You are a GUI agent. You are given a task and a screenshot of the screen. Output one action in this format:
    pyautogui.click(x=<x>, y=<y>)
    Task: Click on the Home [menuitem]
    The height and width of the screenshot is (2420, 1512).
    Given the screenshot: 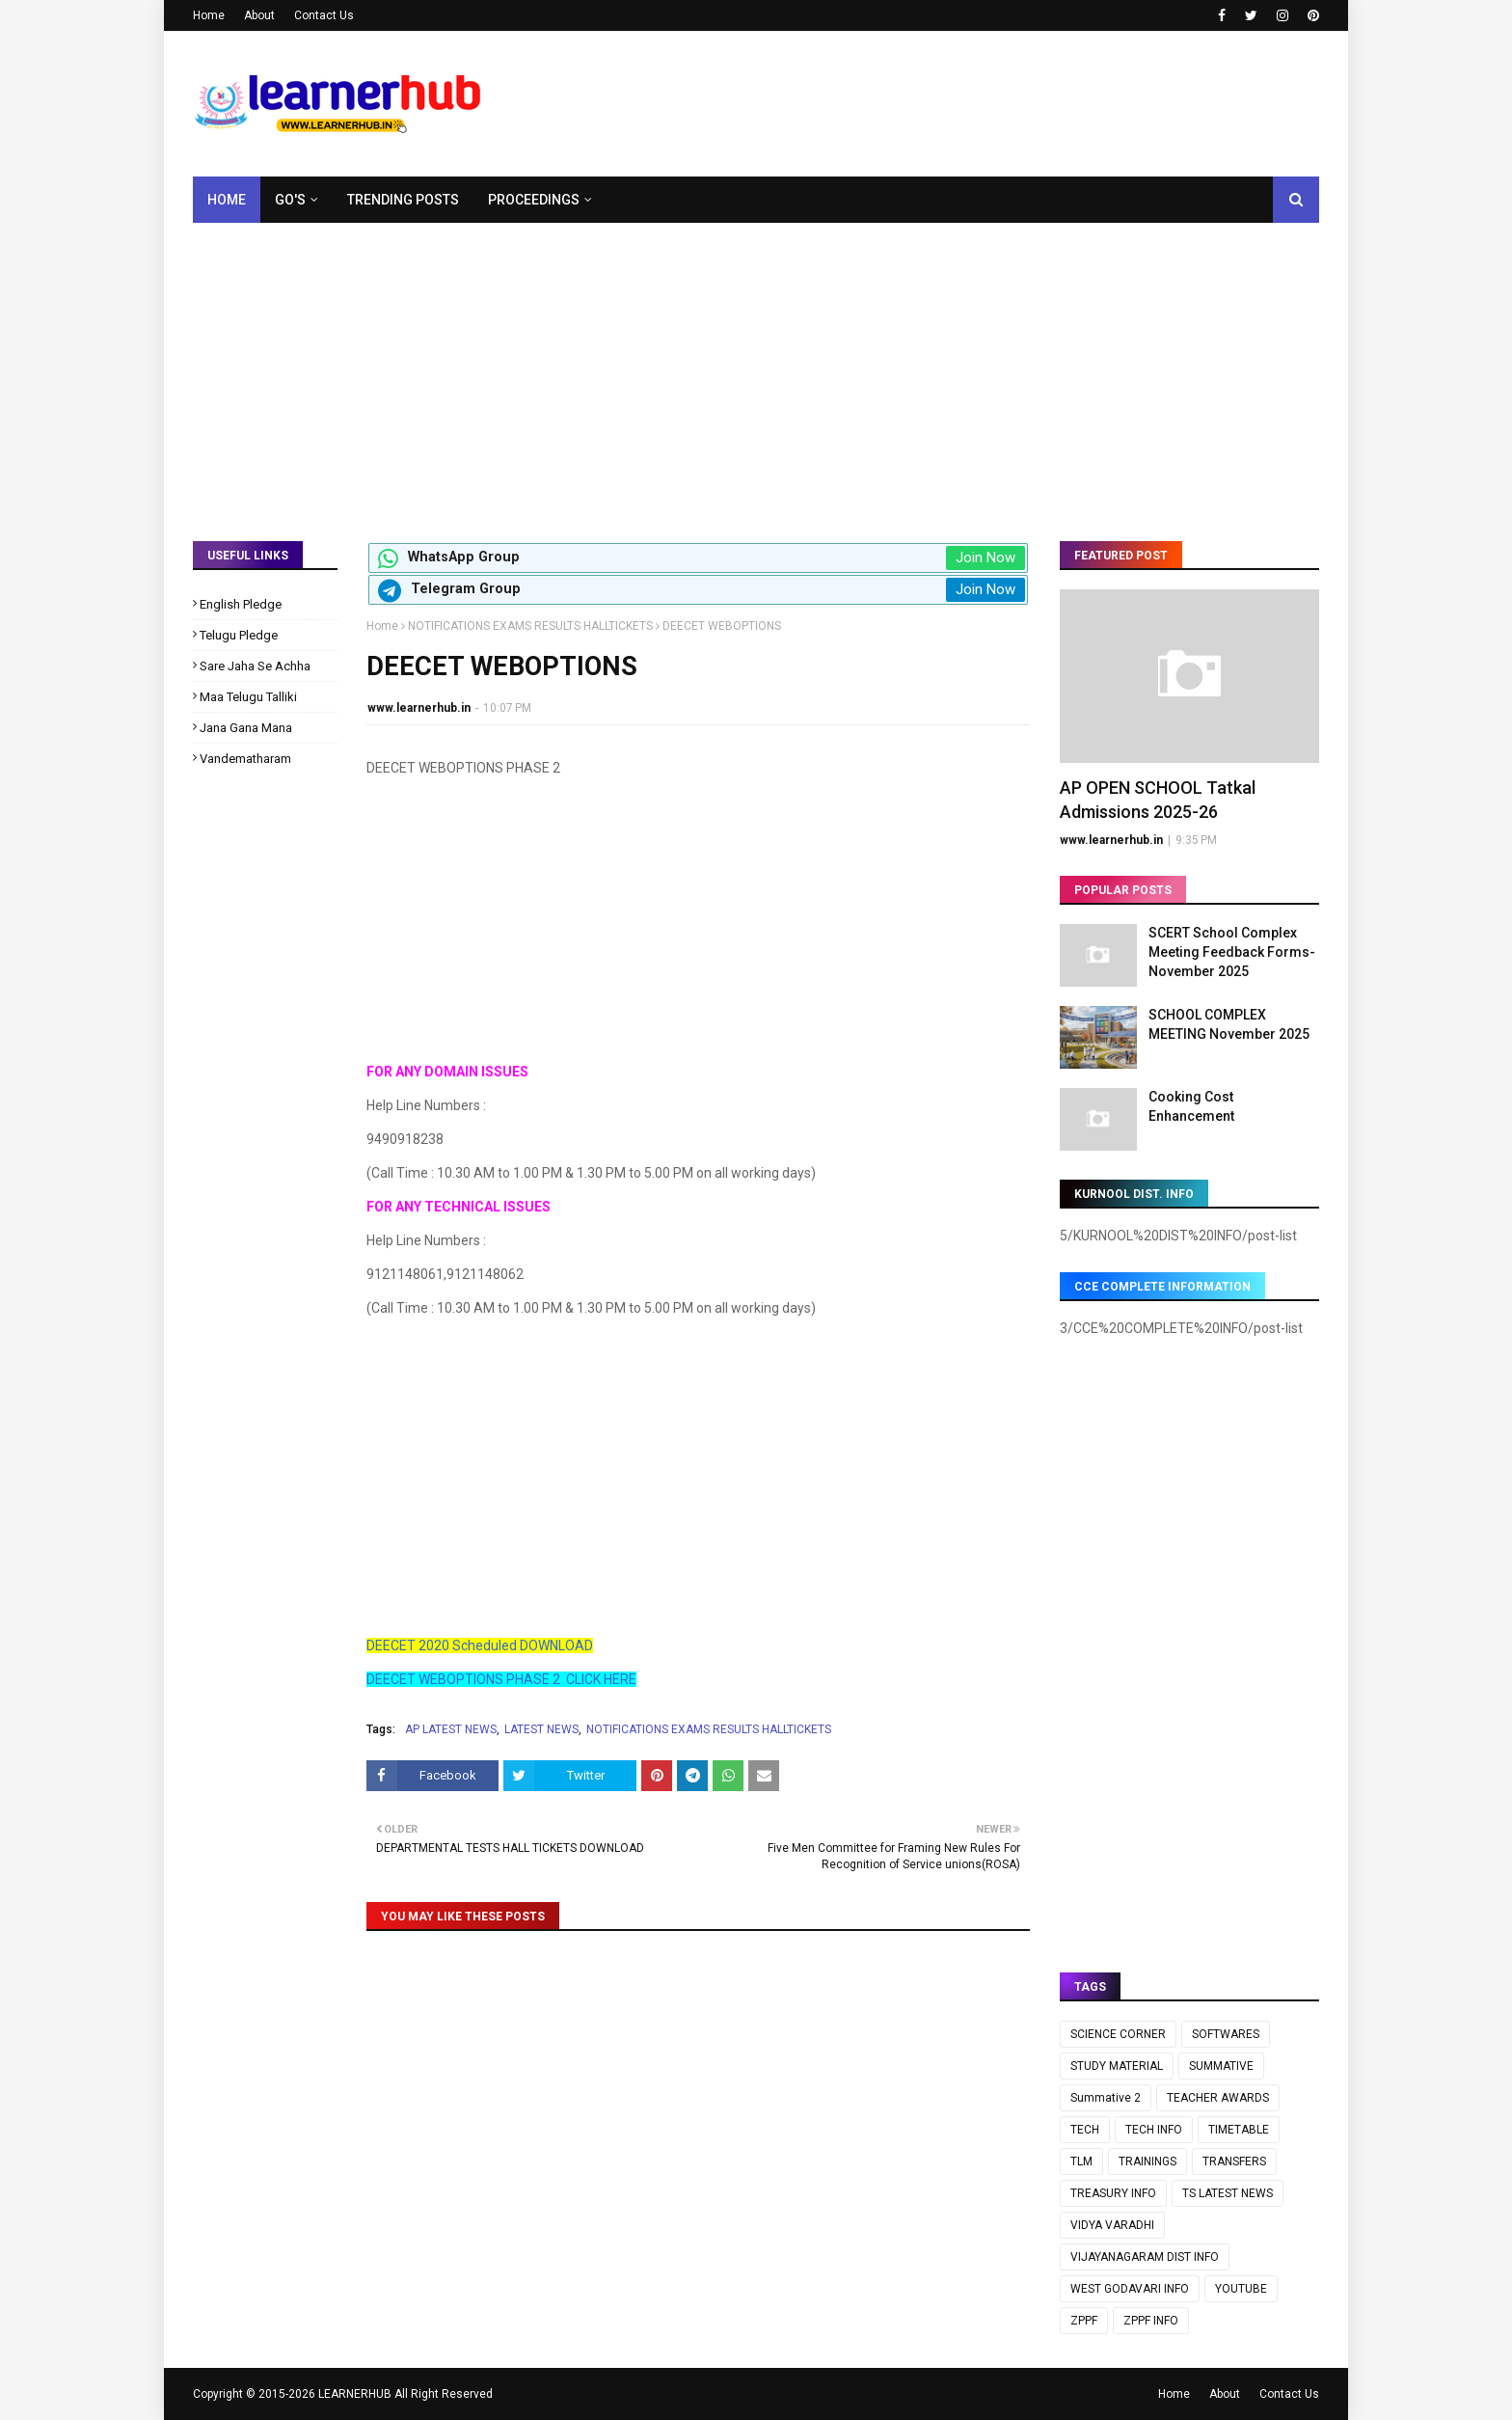 What is the action you would take?
    pyautogui.click(x=226, y=199)
    